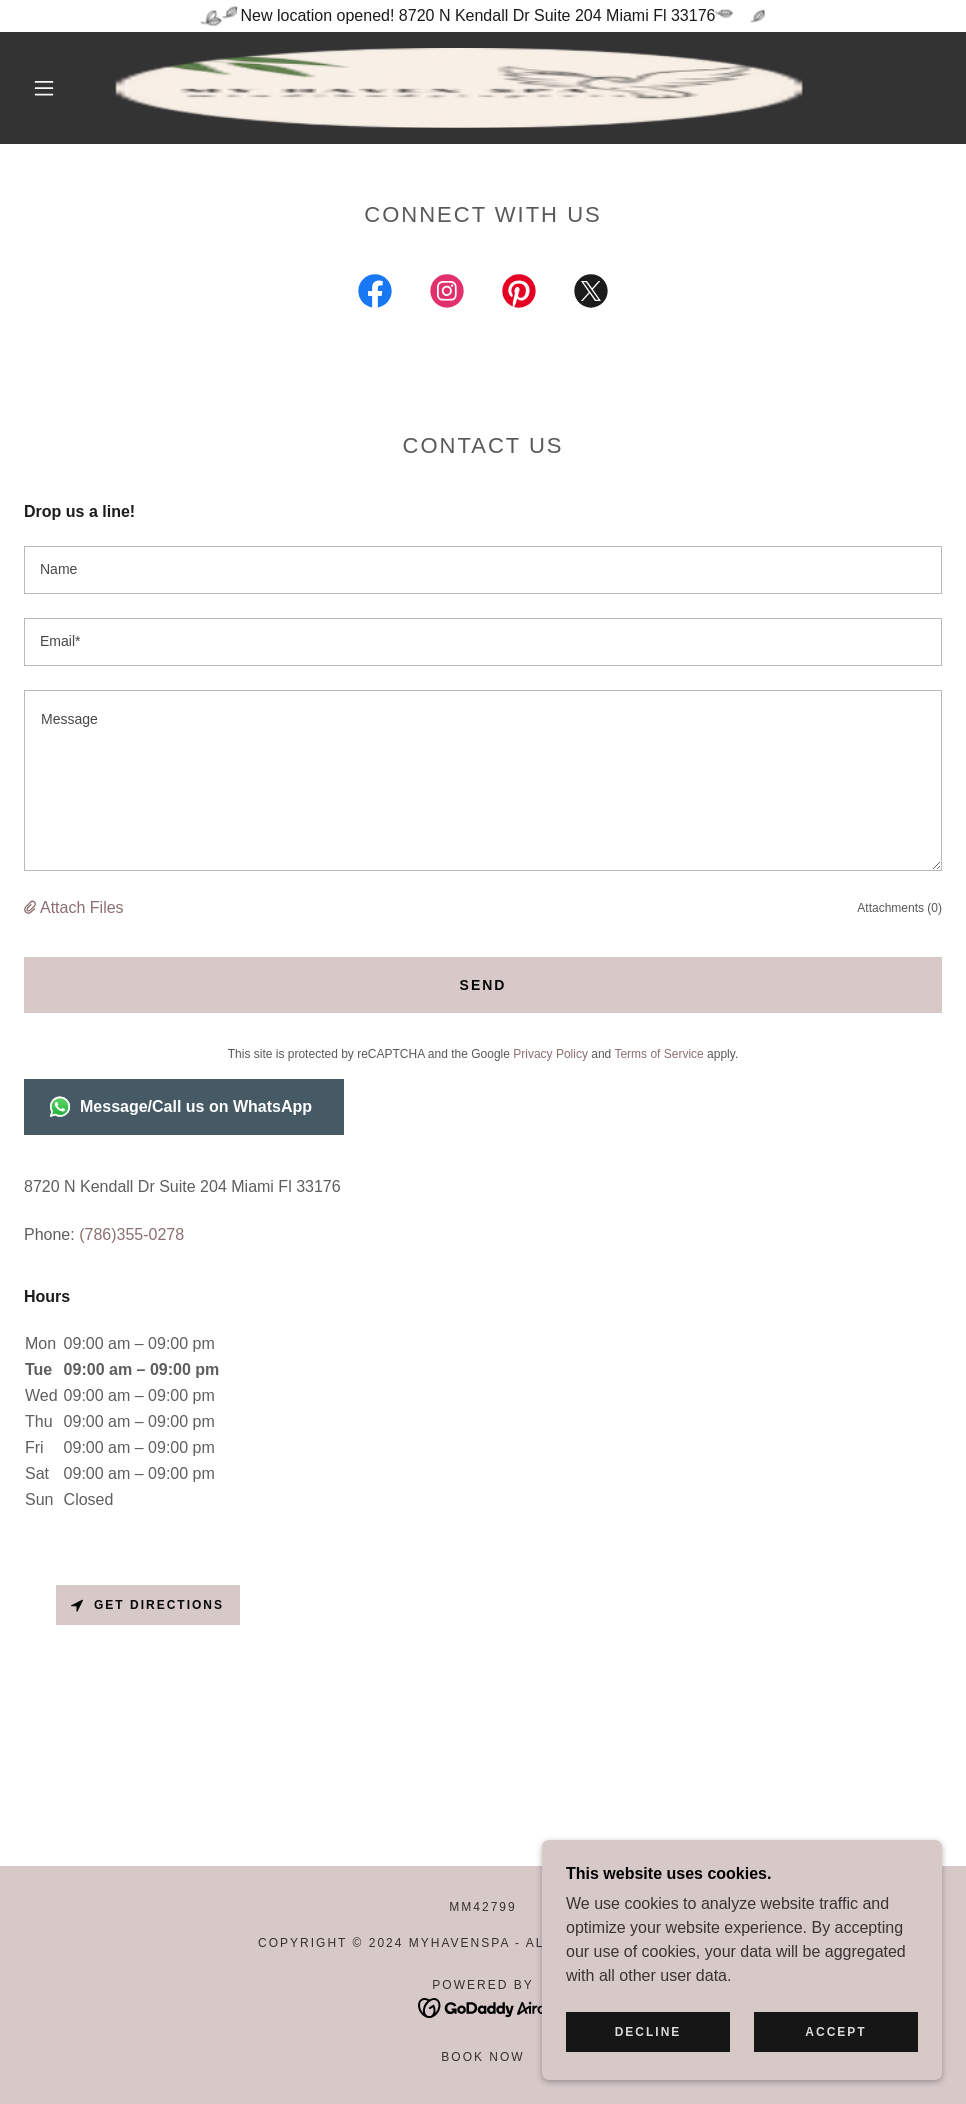  Describe the element at coordinates (482, 2057) in the screenshot. I see `Book Now [link]` at that location.